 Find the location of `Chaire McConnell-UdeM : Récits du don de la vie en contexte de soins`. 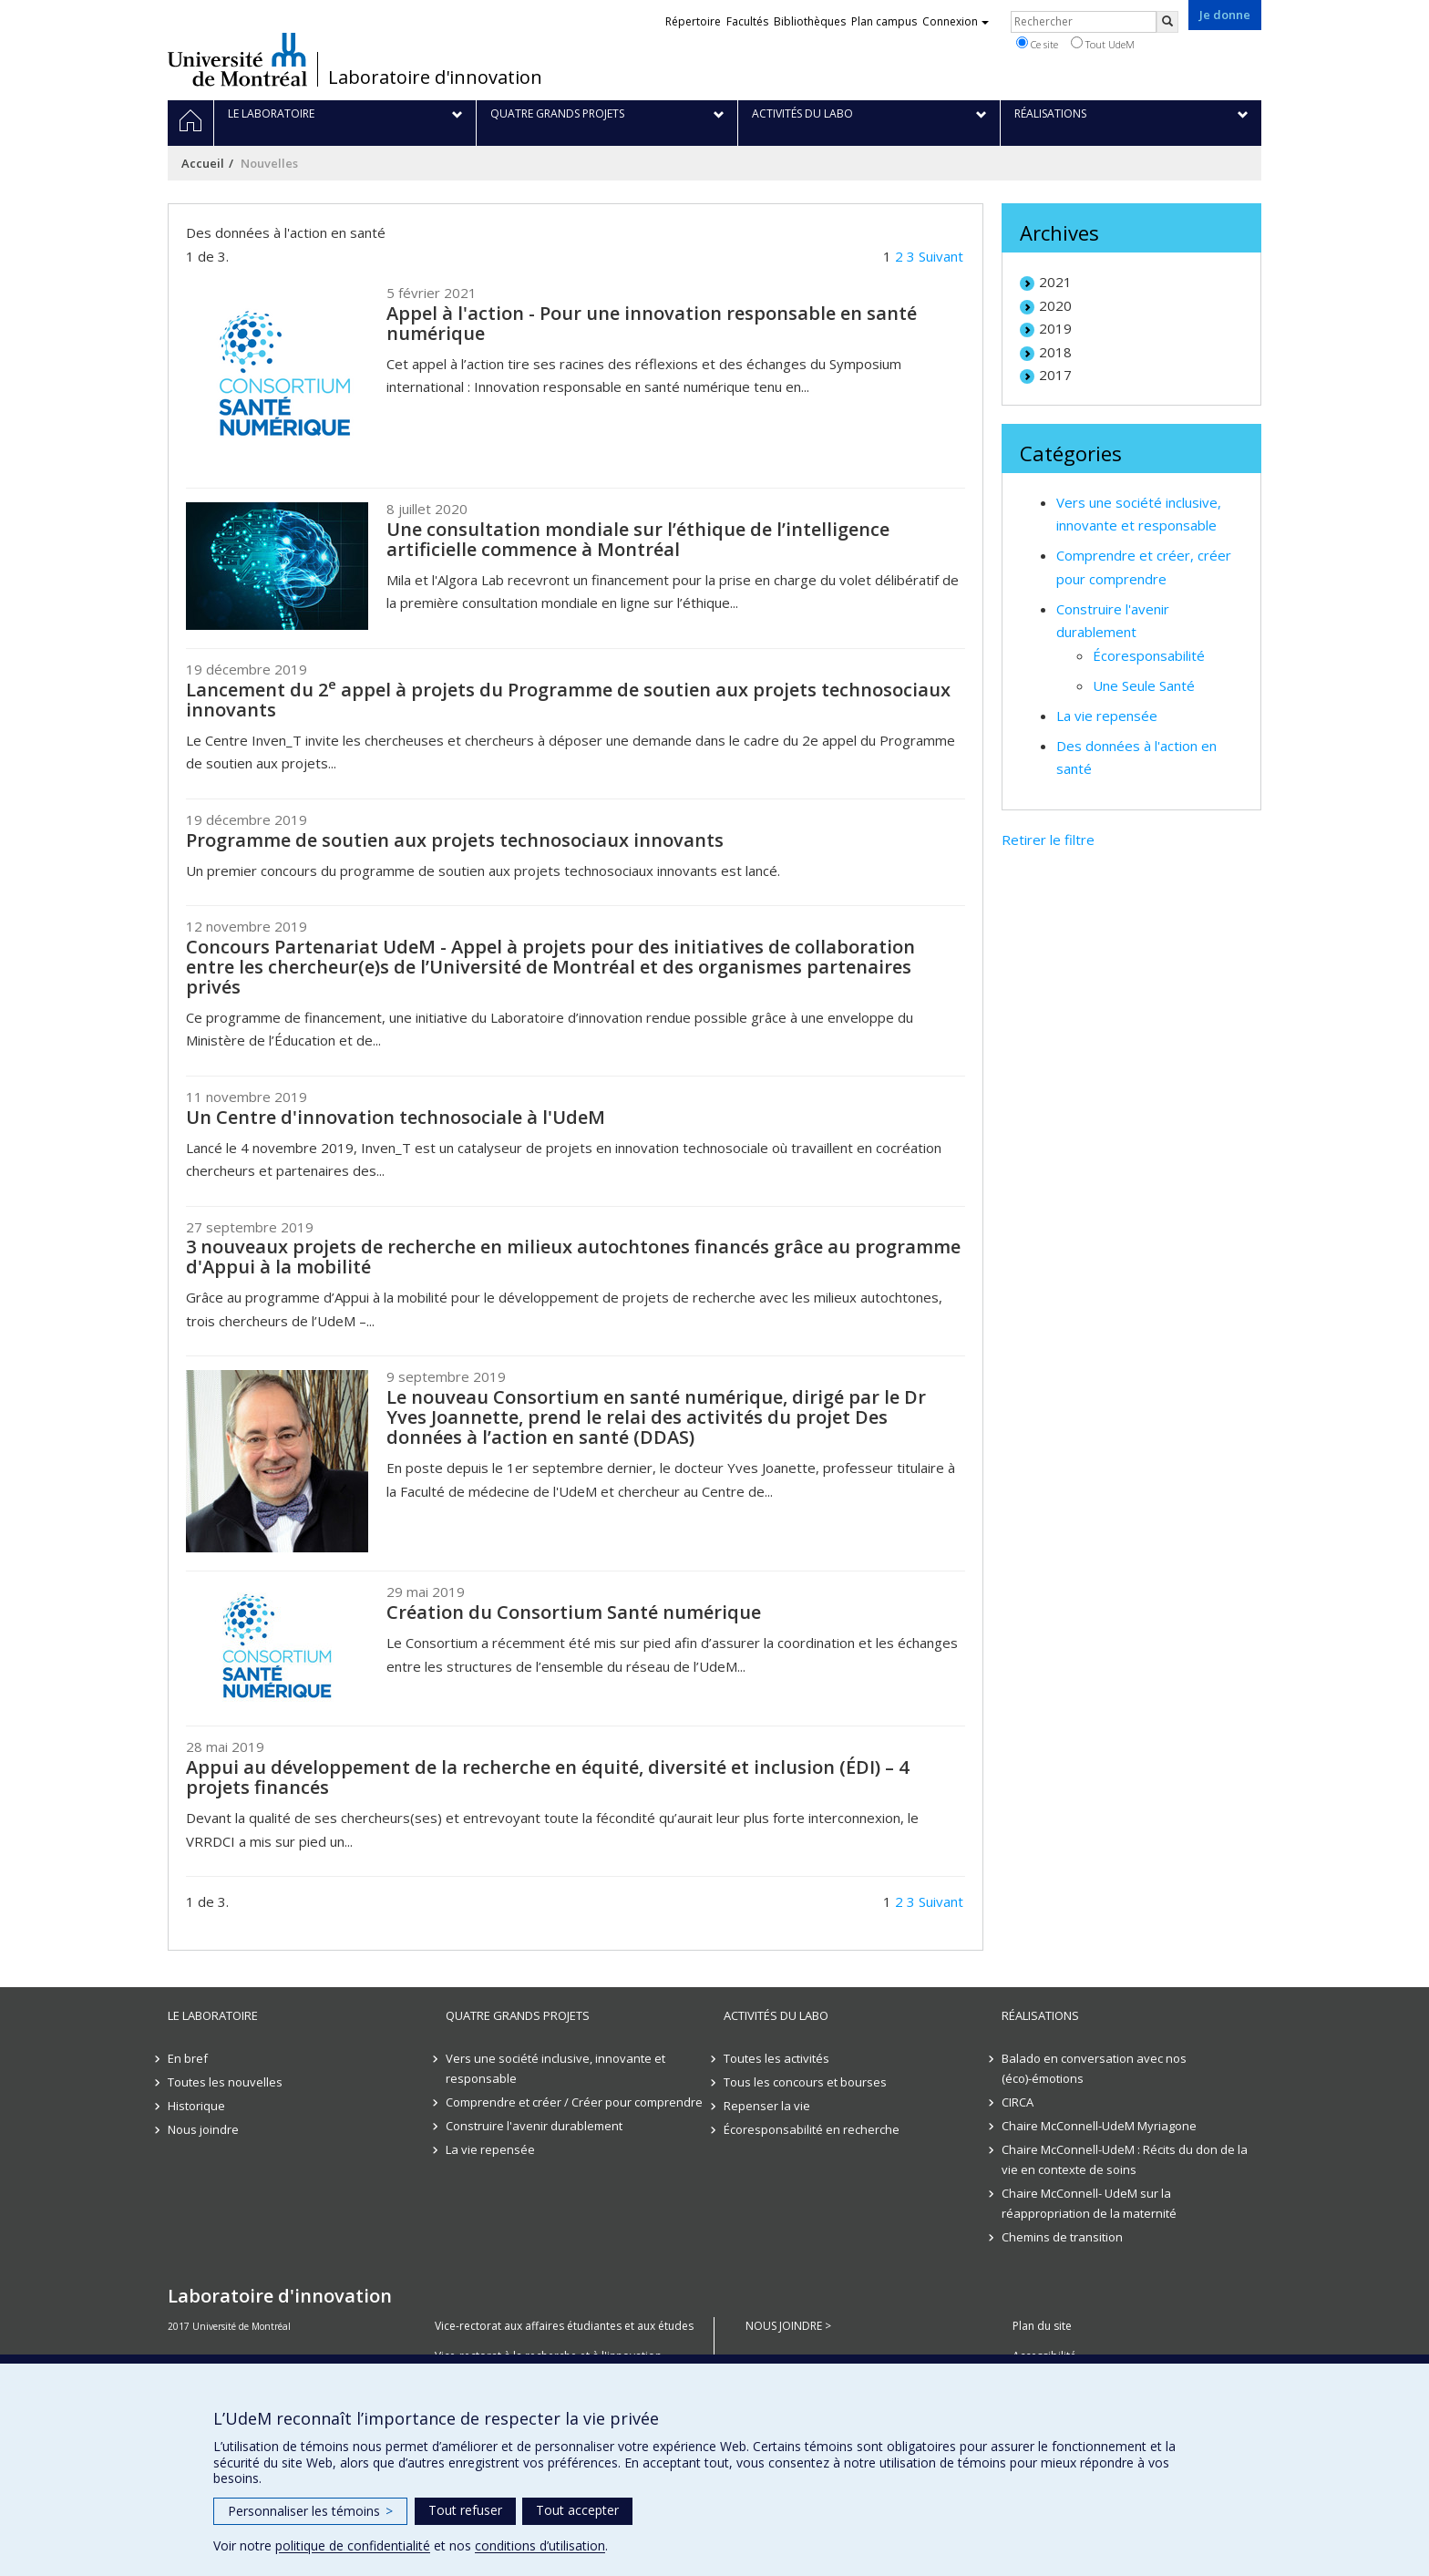

Chaire McConnell-UdeM : Récits du don de la vie en contexte de soins is located at coordinates (1125, 2159).